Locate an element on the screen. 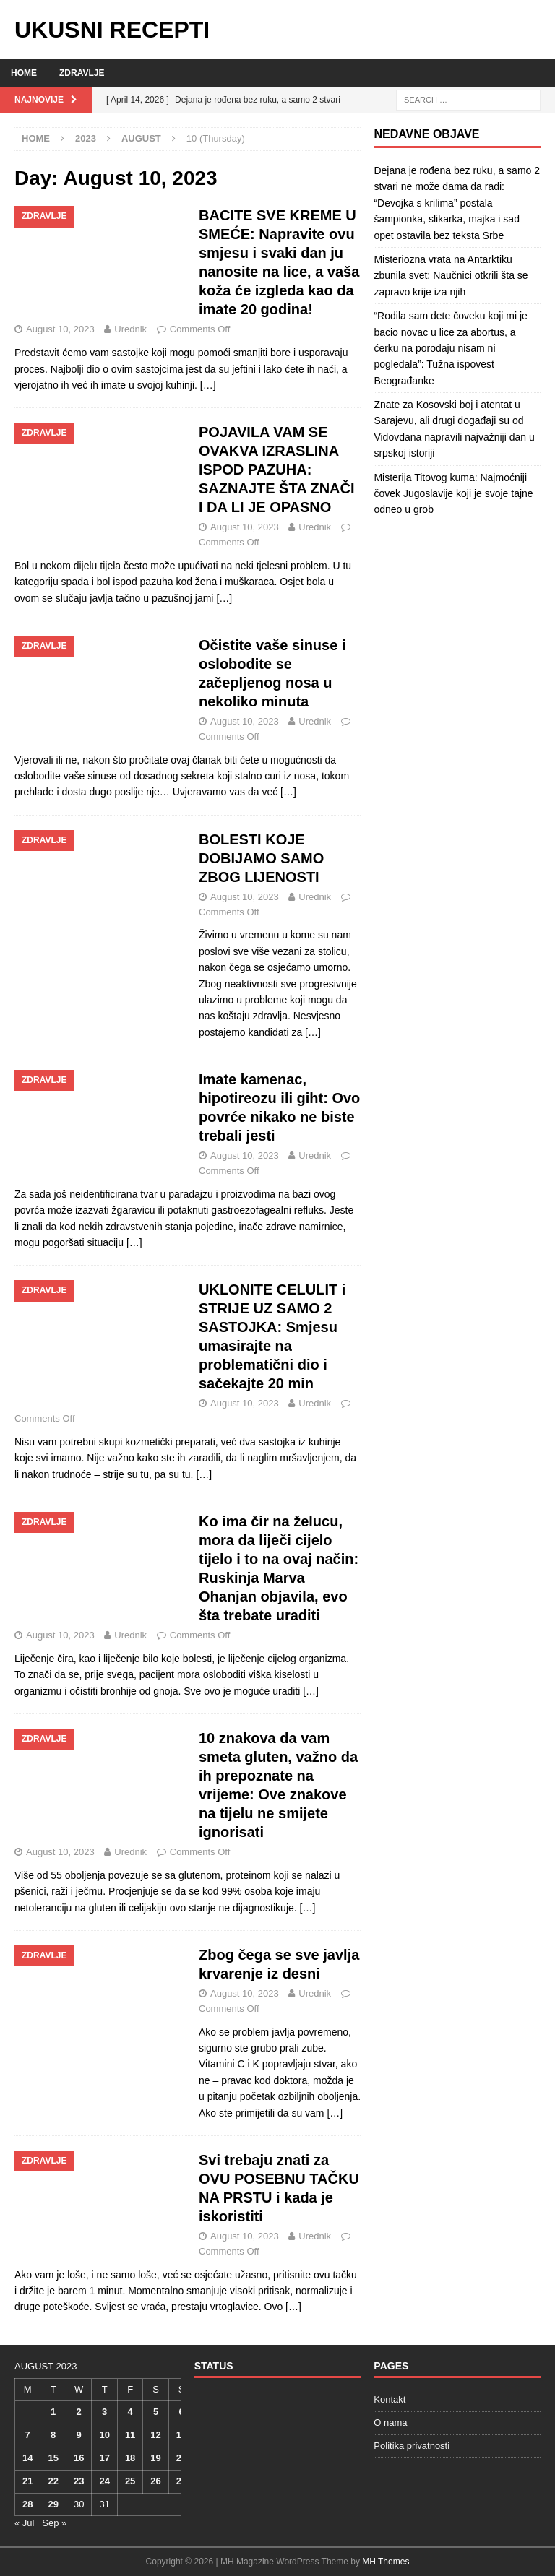 The image size is (555, 2576). 18 [Posts published on August 18, 2023] is located at coordinates (130, 2457).